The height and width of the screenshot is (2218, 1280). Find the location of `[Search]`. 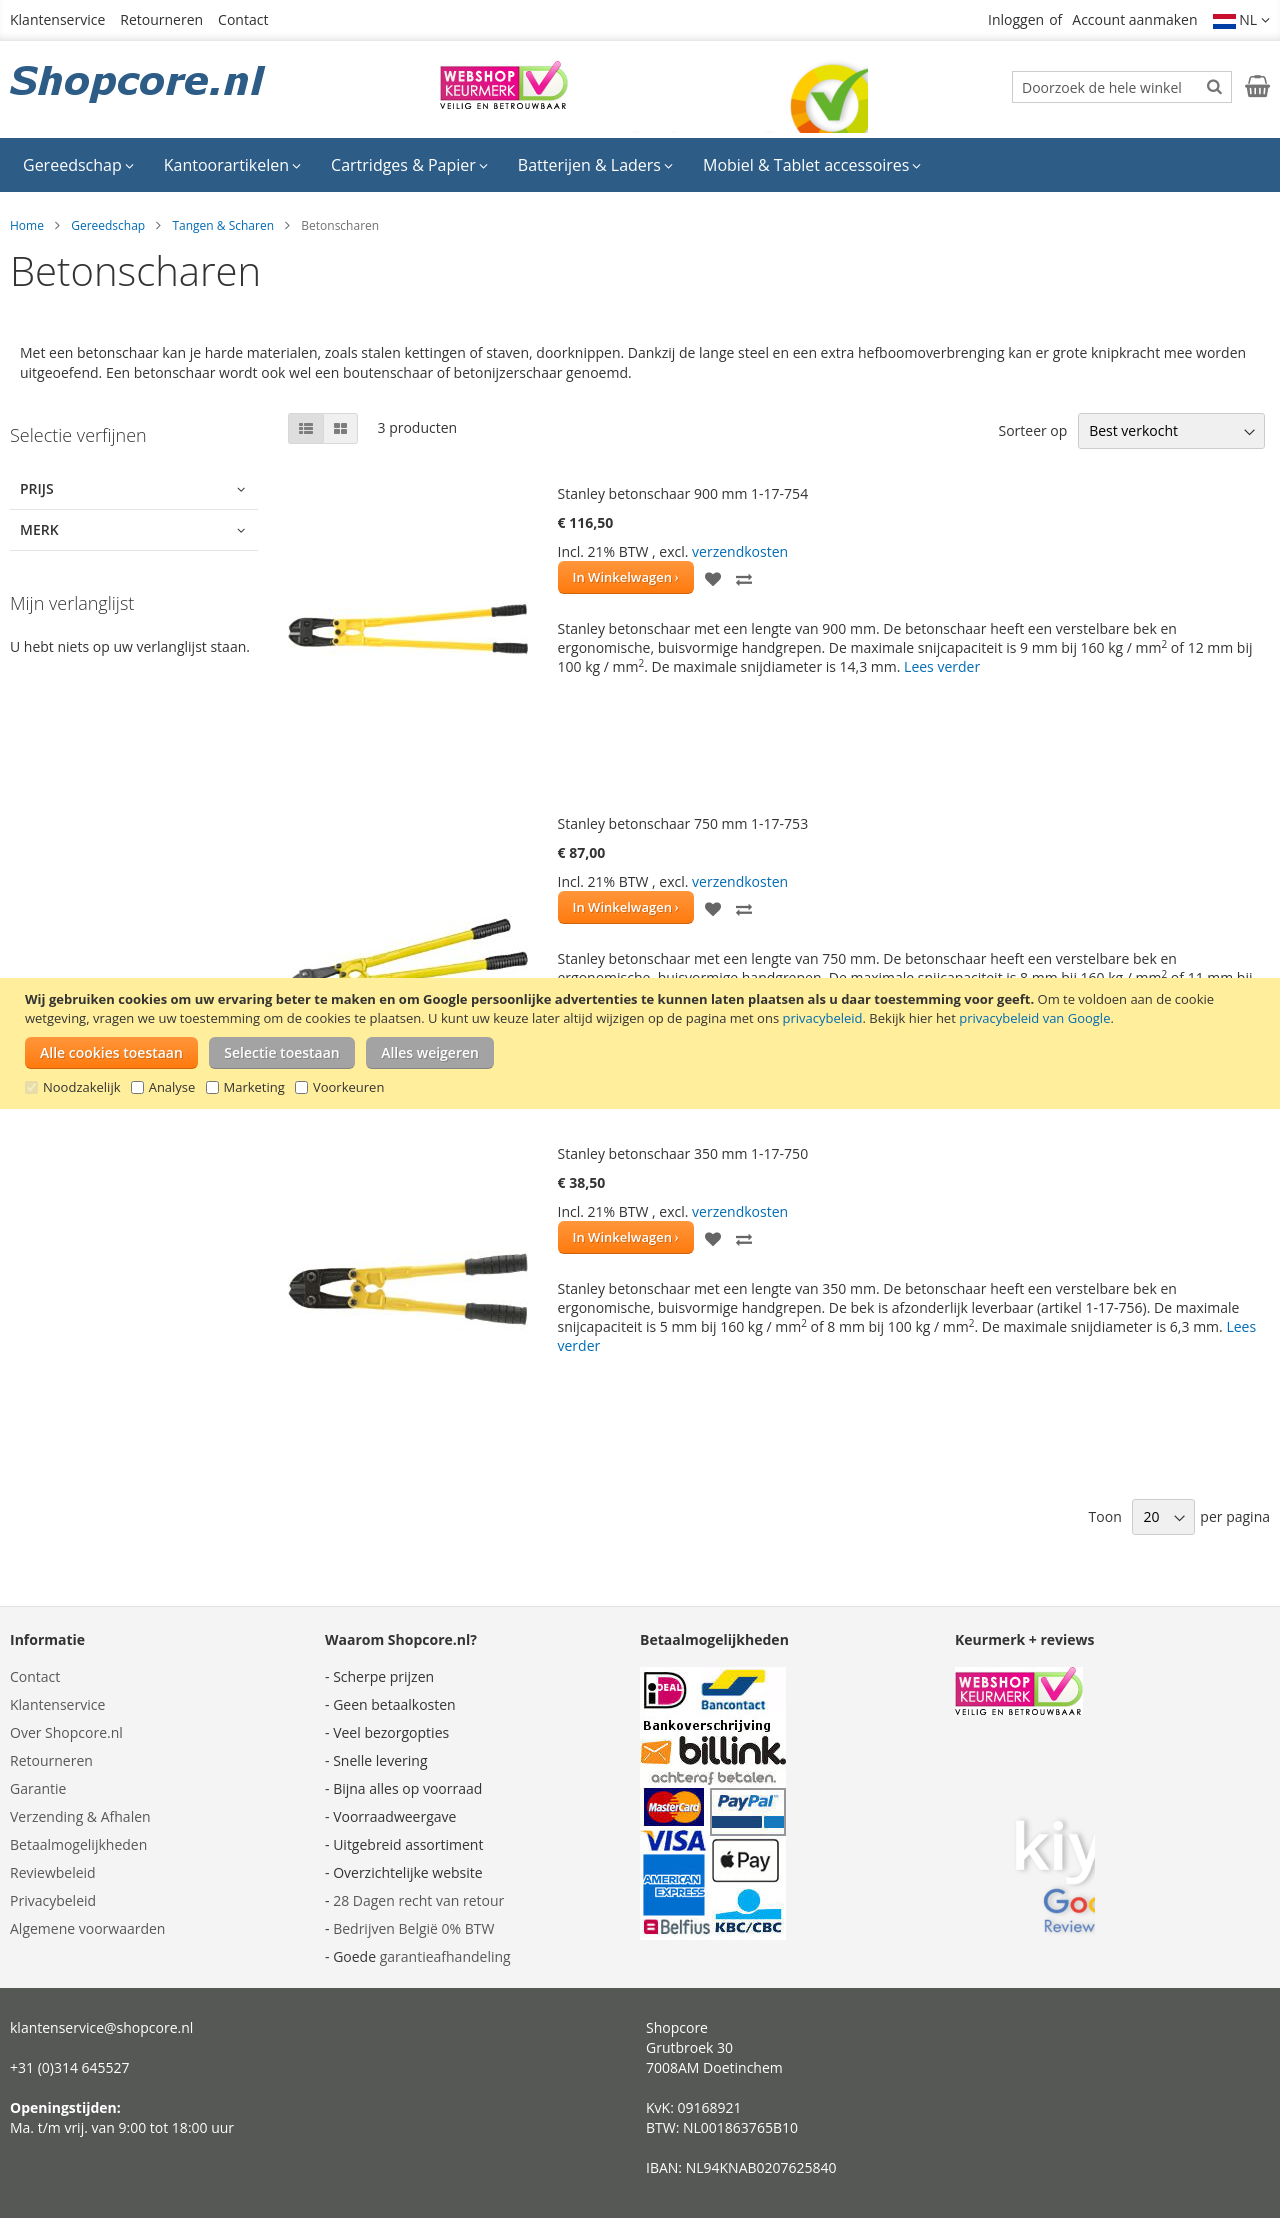

[Search] is located at coordinates (1214, 86).